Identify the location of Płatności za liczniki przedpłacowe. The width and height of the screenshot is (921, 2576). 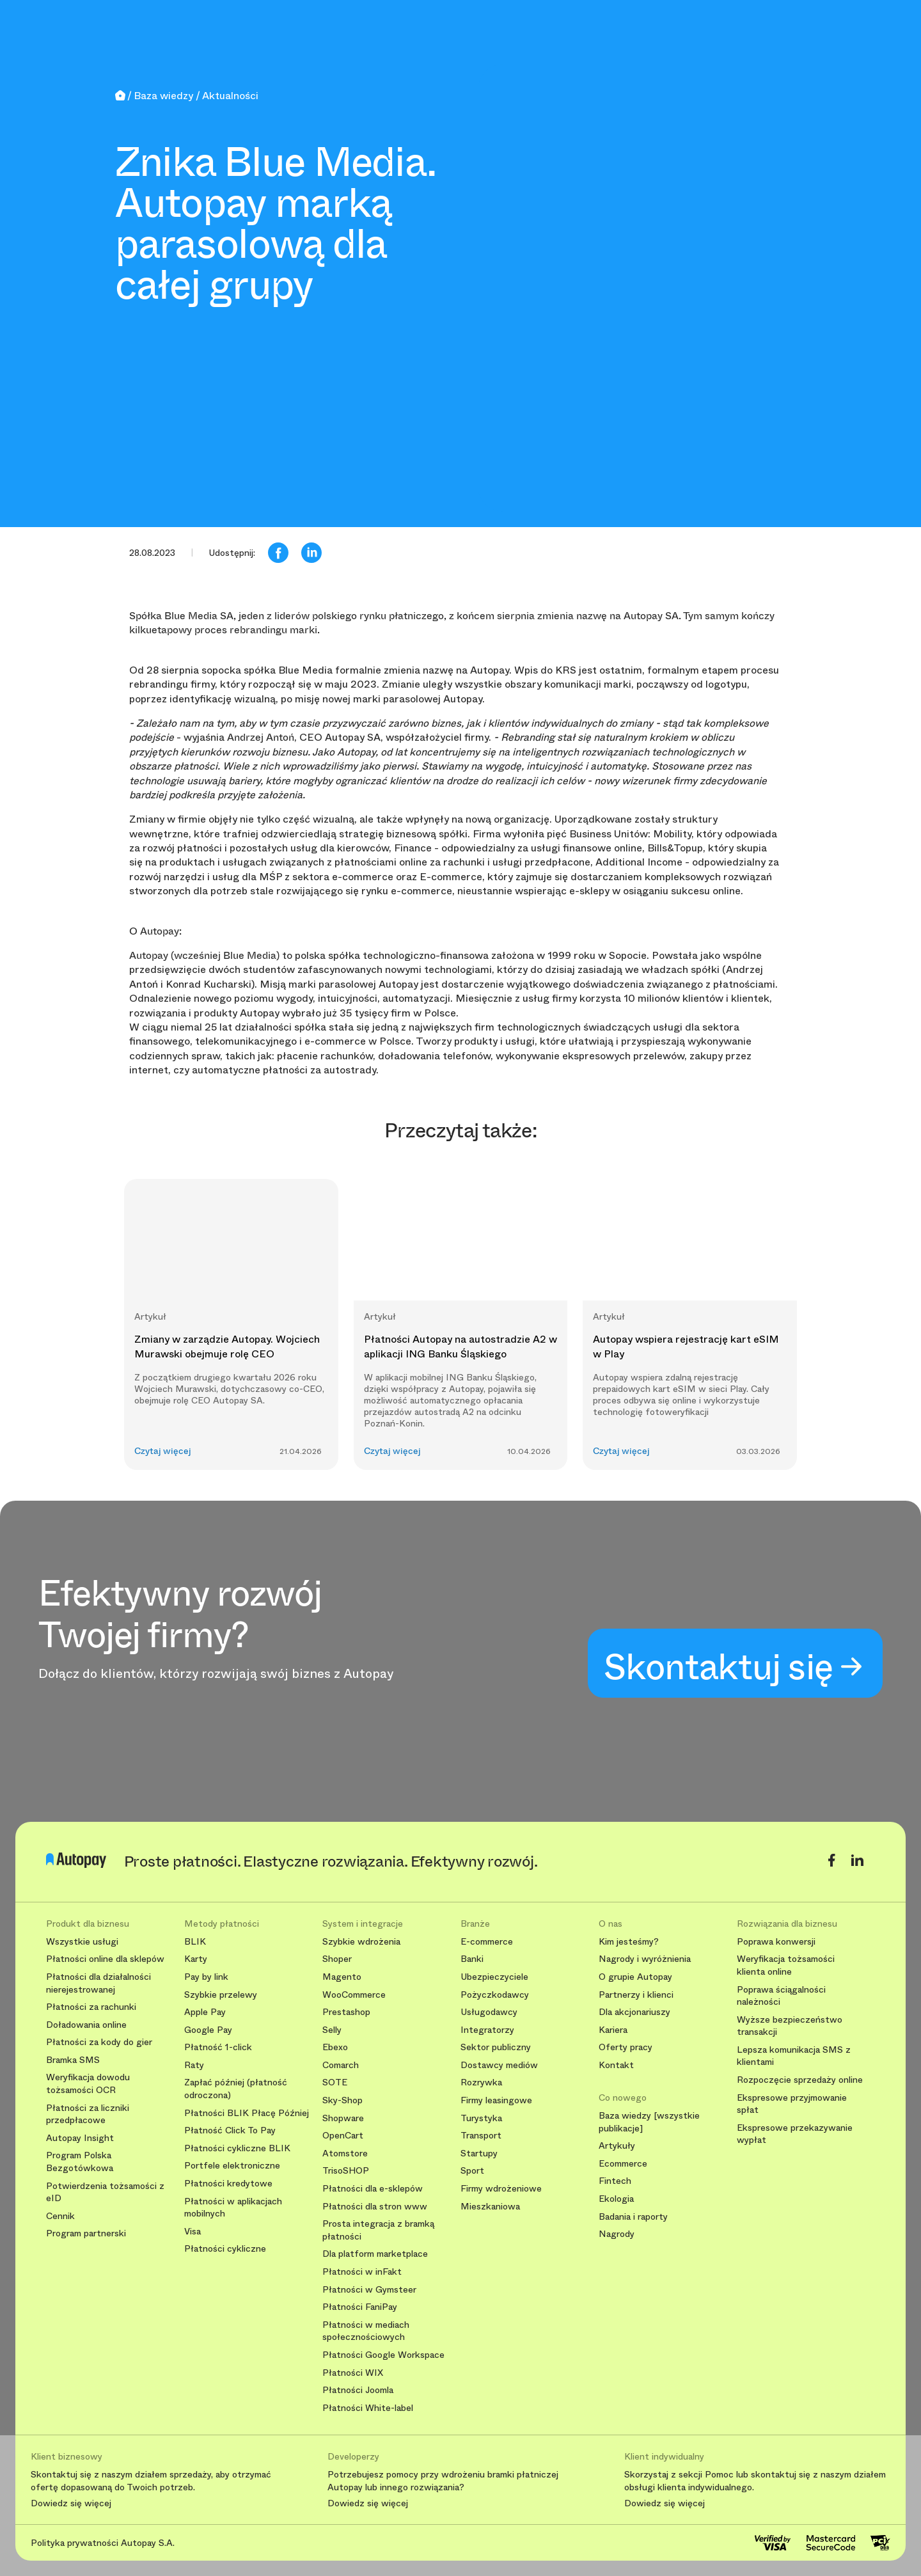
(87, 2114).